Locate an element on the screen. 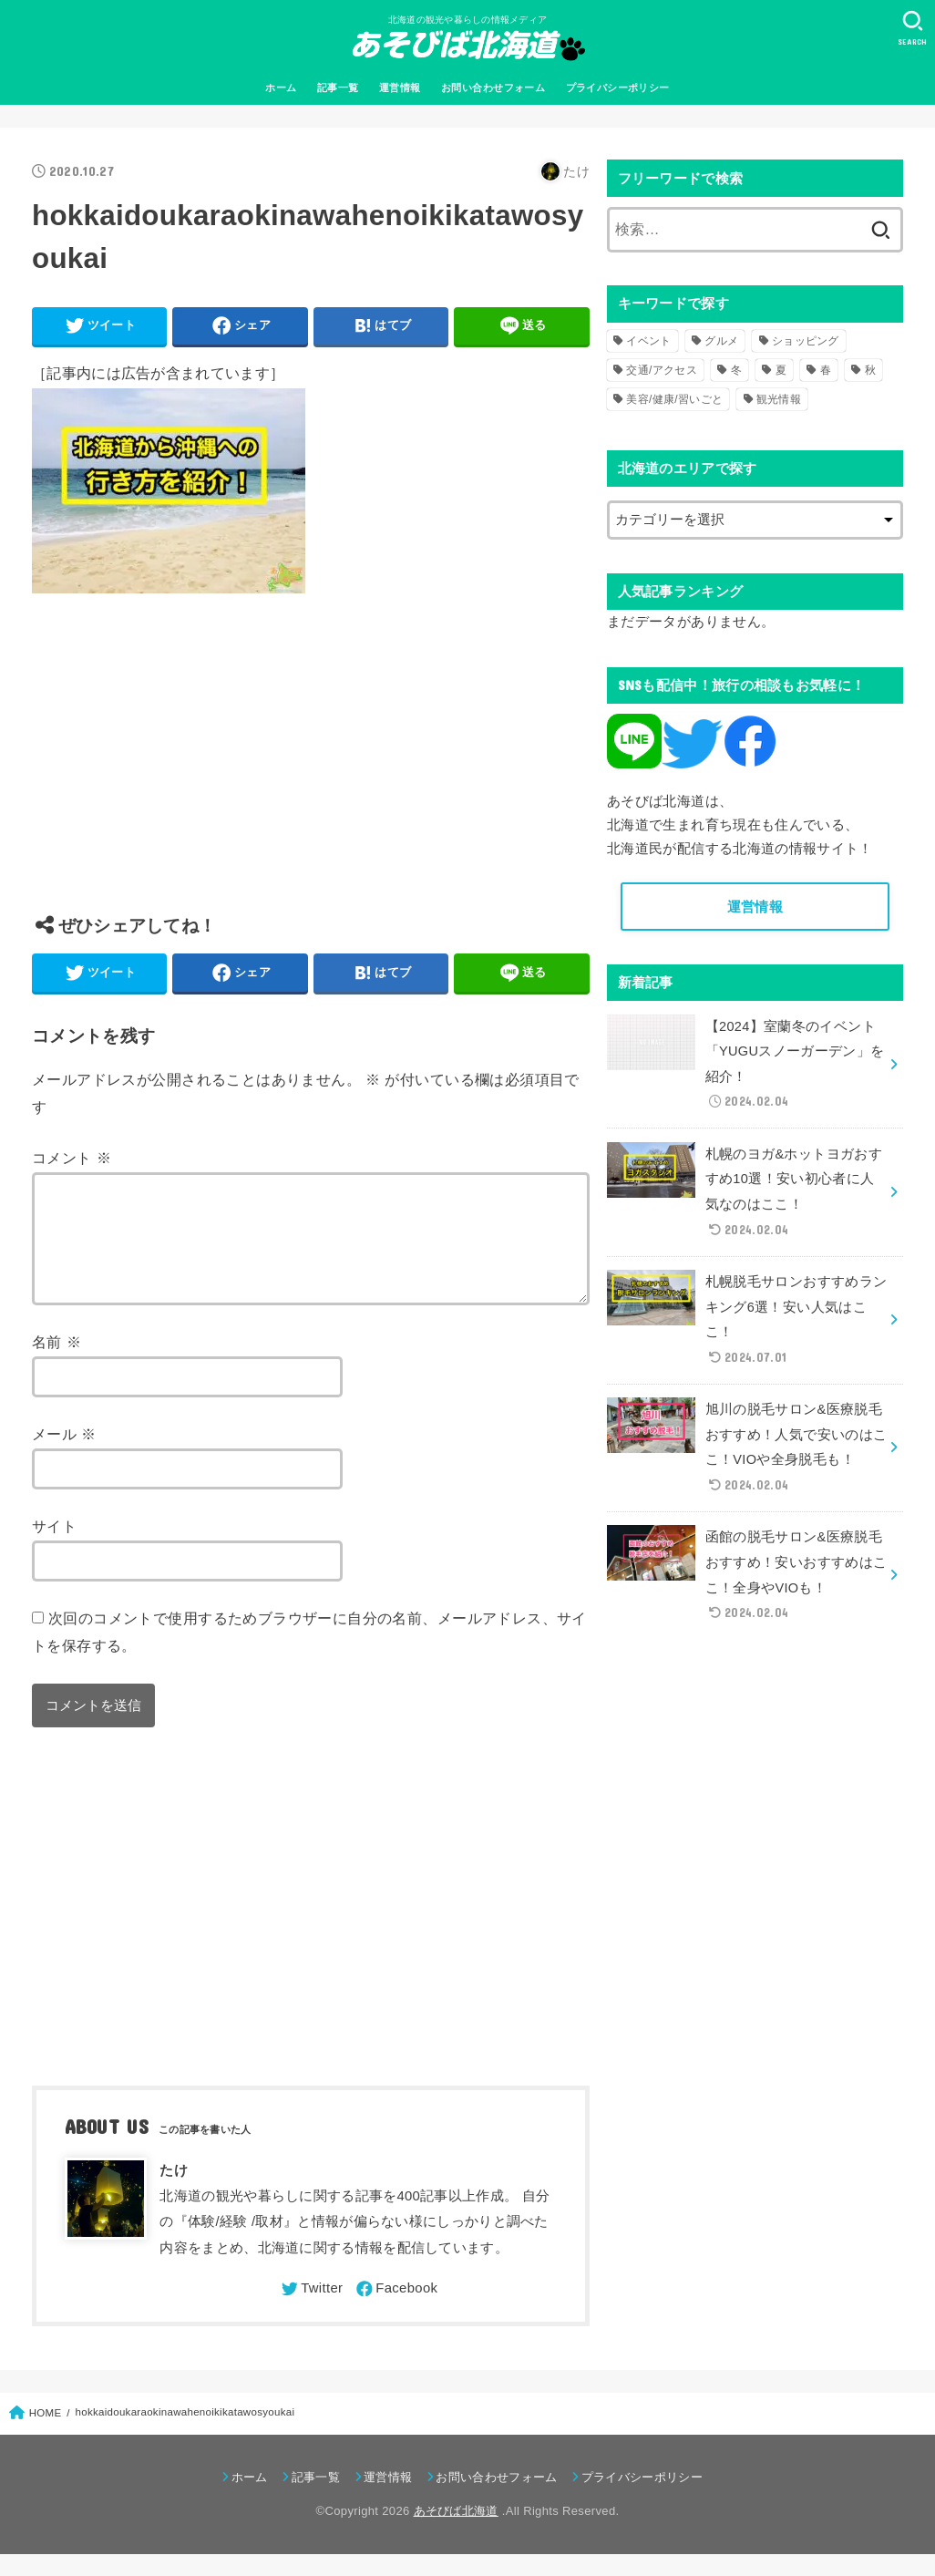 This screenshot has width=935, height=2576. 観光情報 [観光情報 (98個の項目)] is located at coordinates (778, 399).